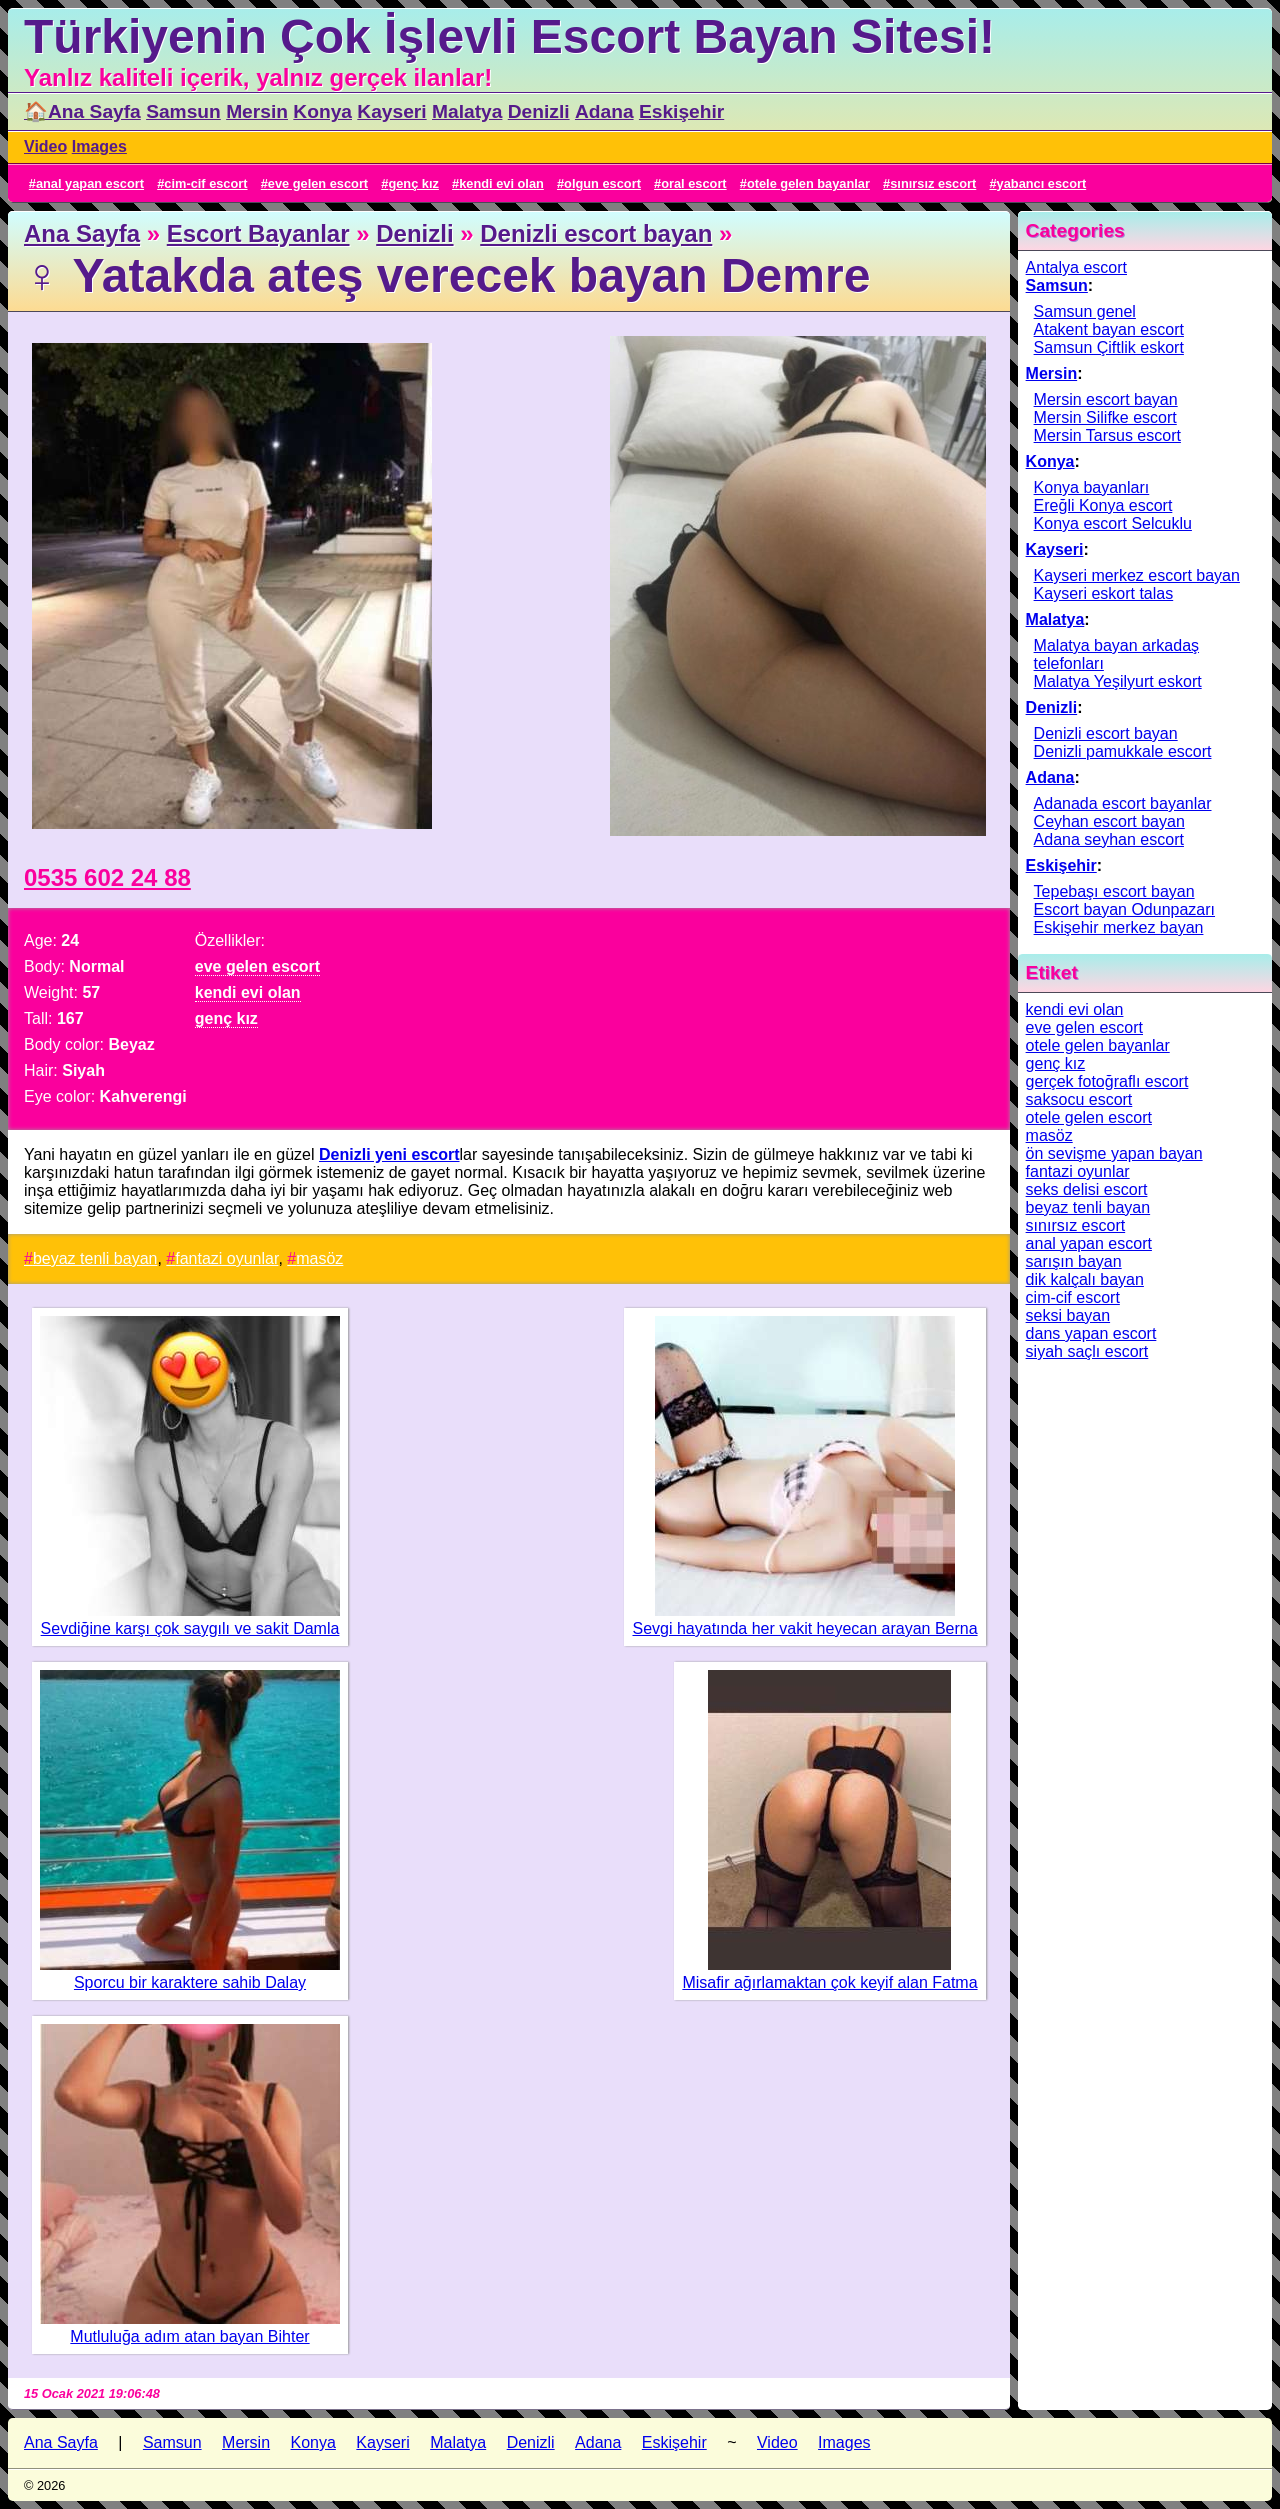 The height and width of the screenshot is (2509, 1280). What do you see at coordinates (509, 36) in the screenshot?
I see `Türkiyenin Çok İşlevli Escort Bayan Sitesi!` at bounding box center [509, 36].